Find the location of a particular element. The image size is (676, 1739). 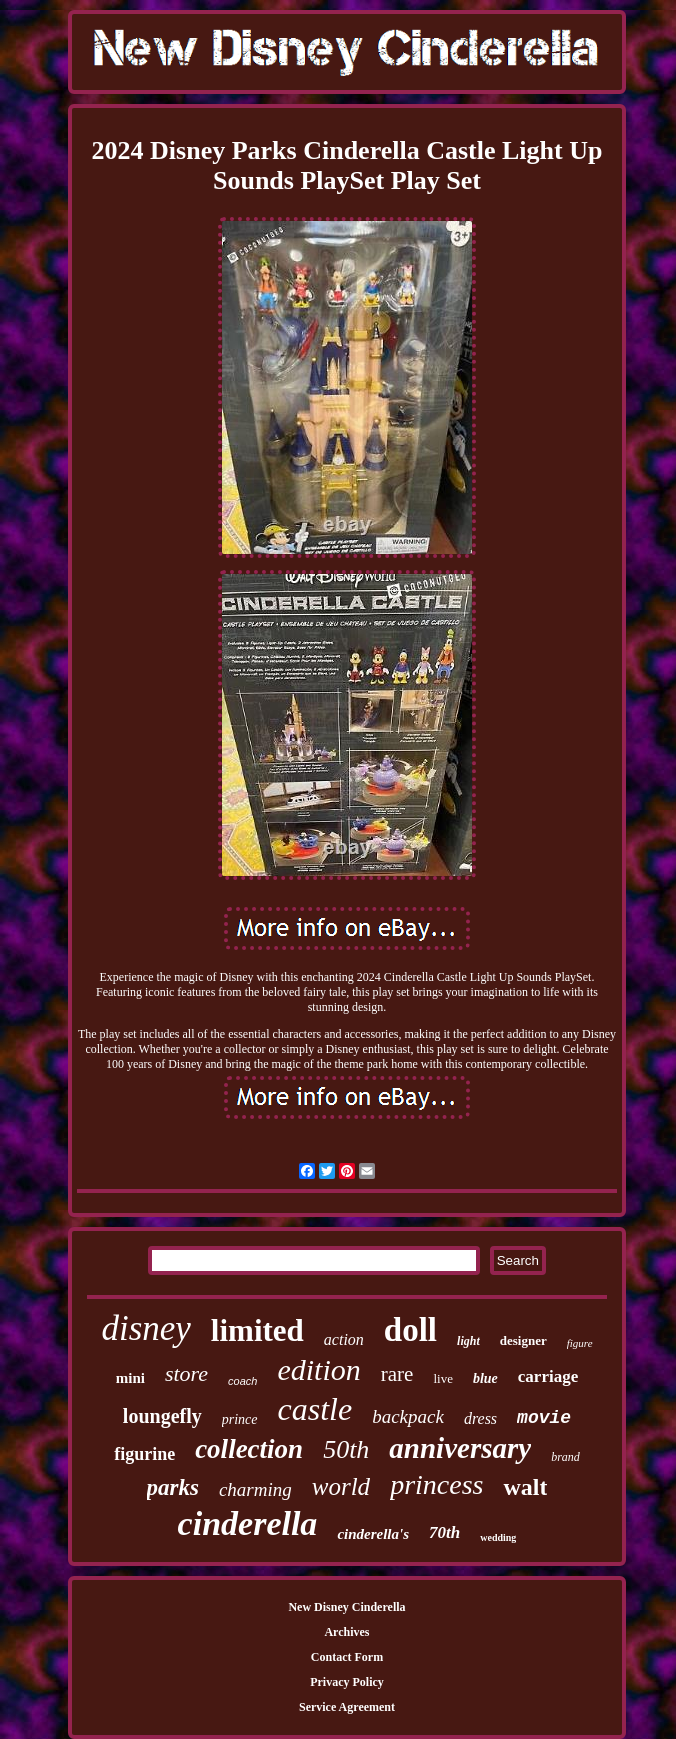

princess is located at coordinates (436, 1484).